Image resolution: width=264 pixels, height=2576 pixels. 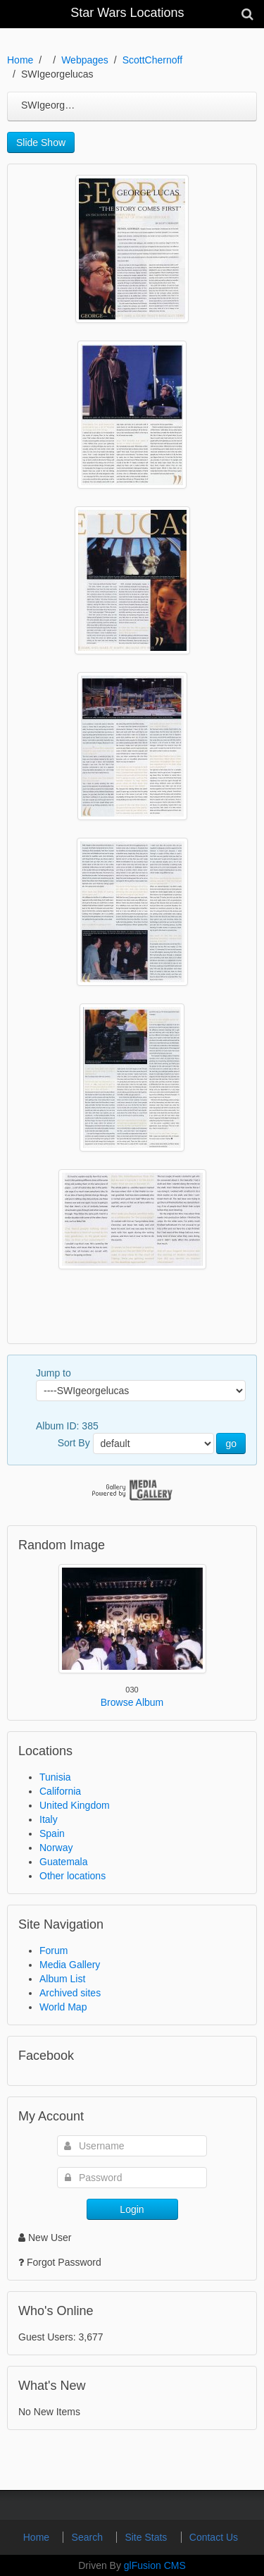 I want to click on Site Stats, so click(x=147, y=2537).